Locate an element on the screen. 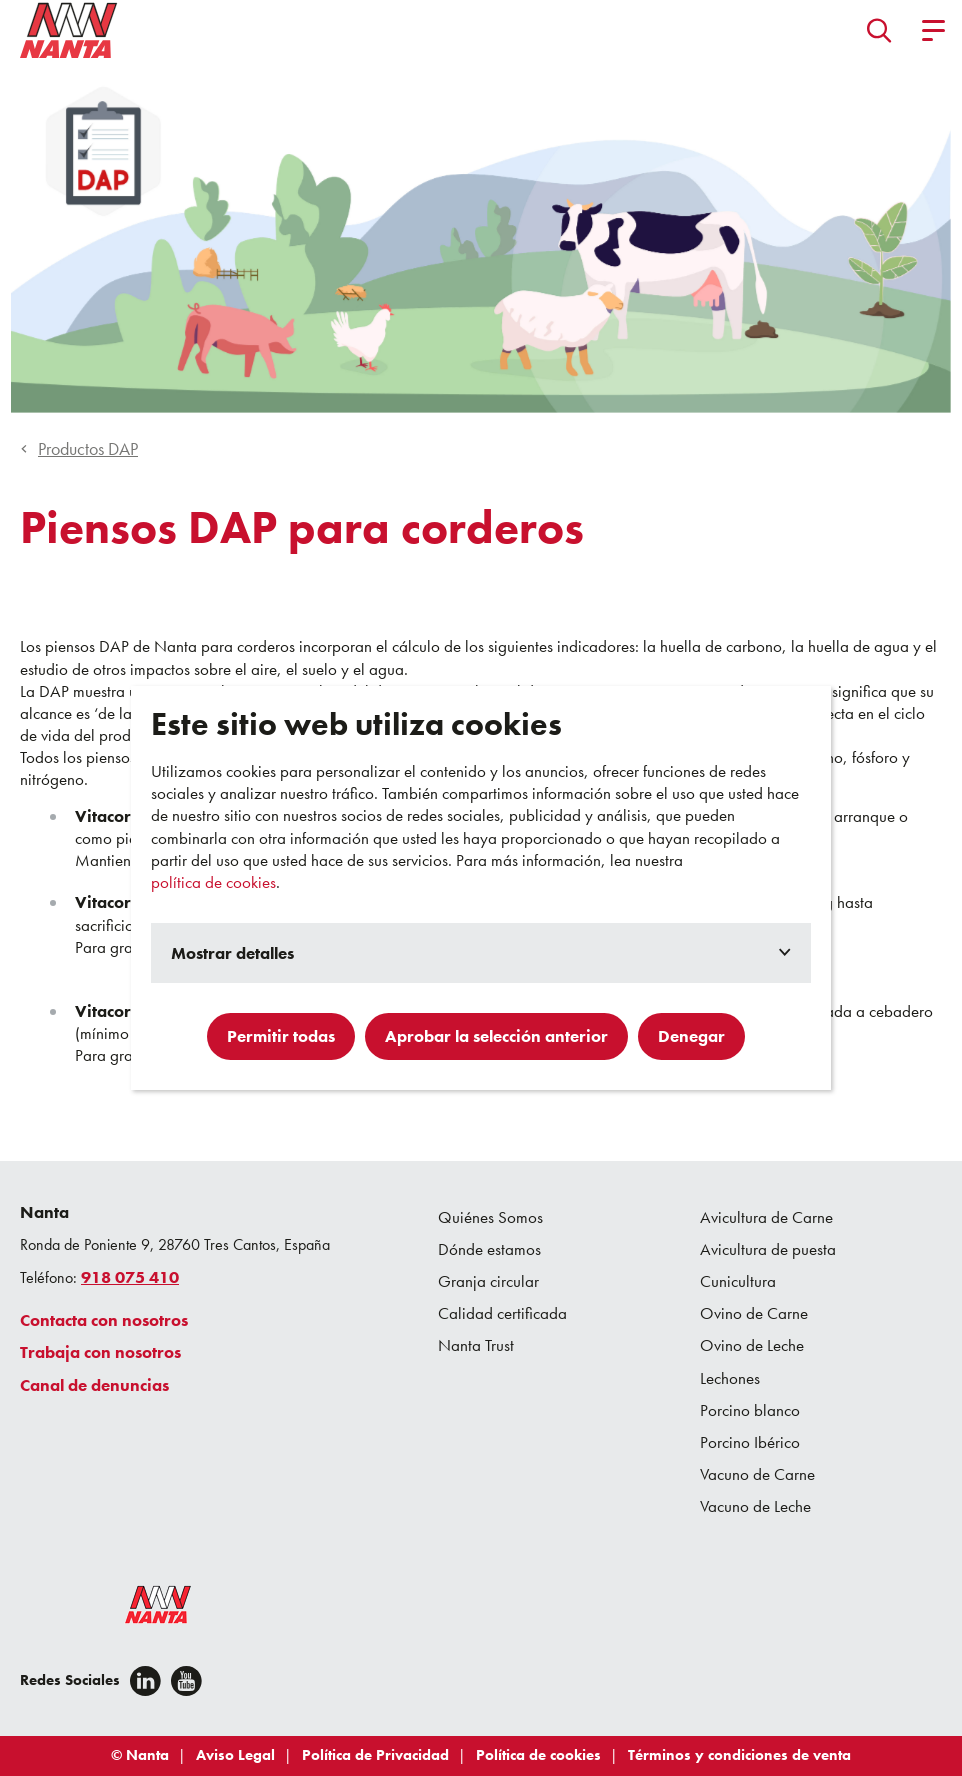  Permitir todas is located at coordinates (281, 1036).